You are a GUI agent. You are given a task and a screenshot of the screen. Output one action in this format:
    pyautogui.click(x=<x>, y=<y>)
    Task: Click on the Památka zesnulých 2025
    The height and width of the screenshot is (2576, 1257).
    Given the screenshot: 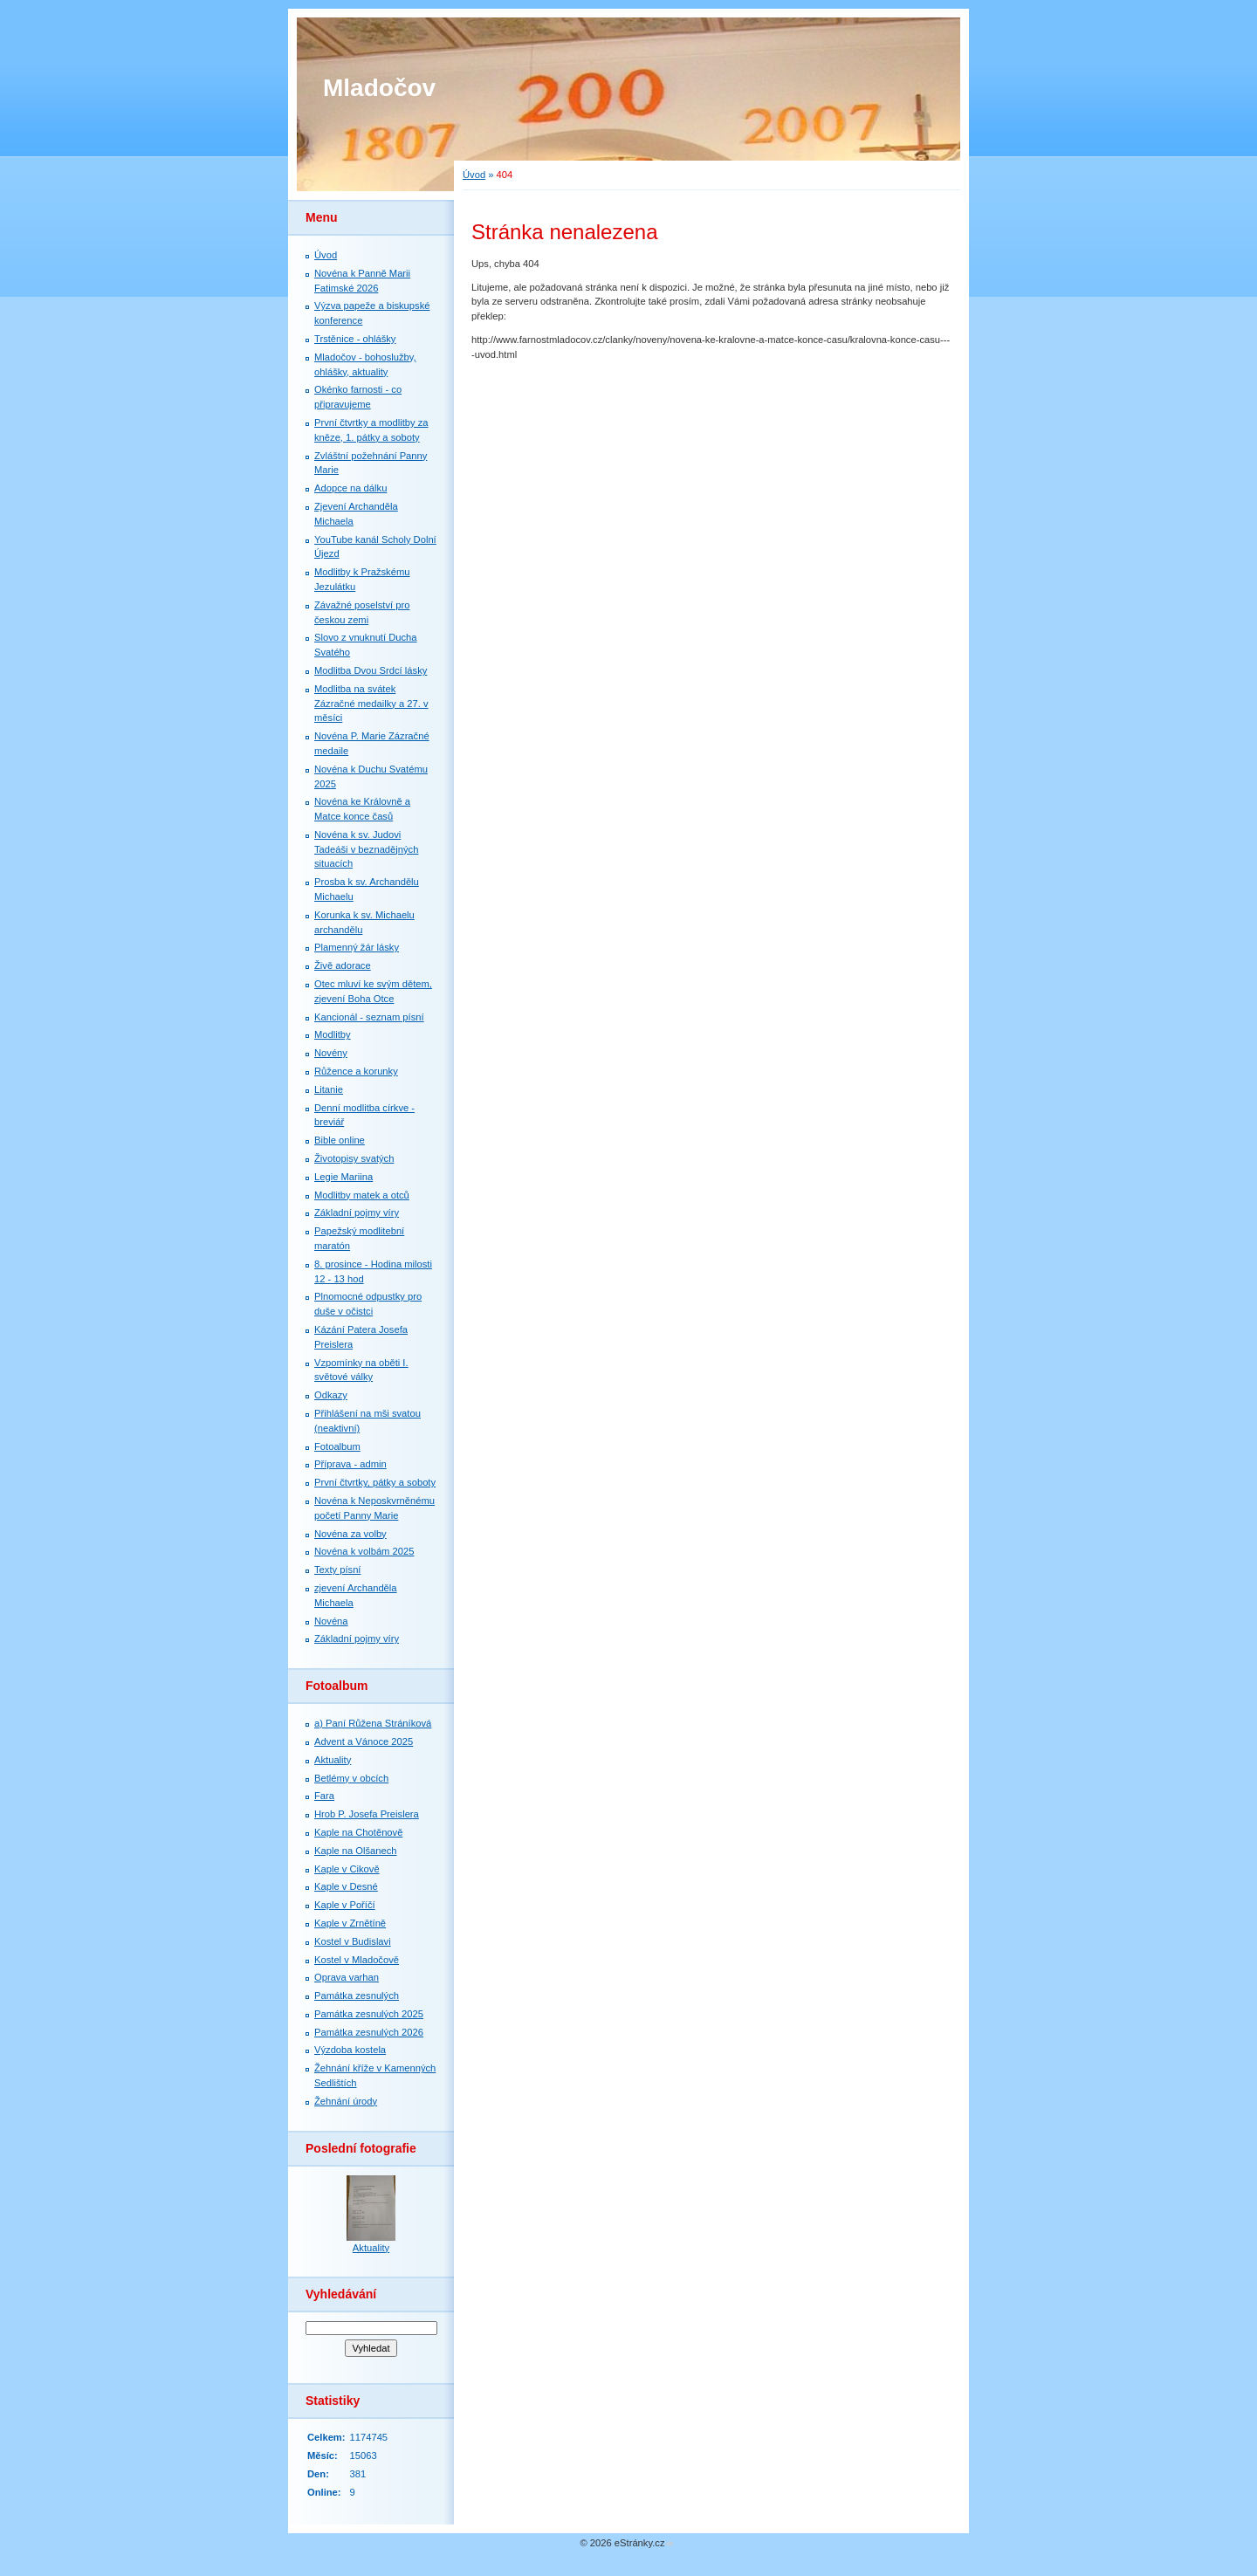 What is the action you would take?
    pyautogui.click(x=368, y=2014)
    